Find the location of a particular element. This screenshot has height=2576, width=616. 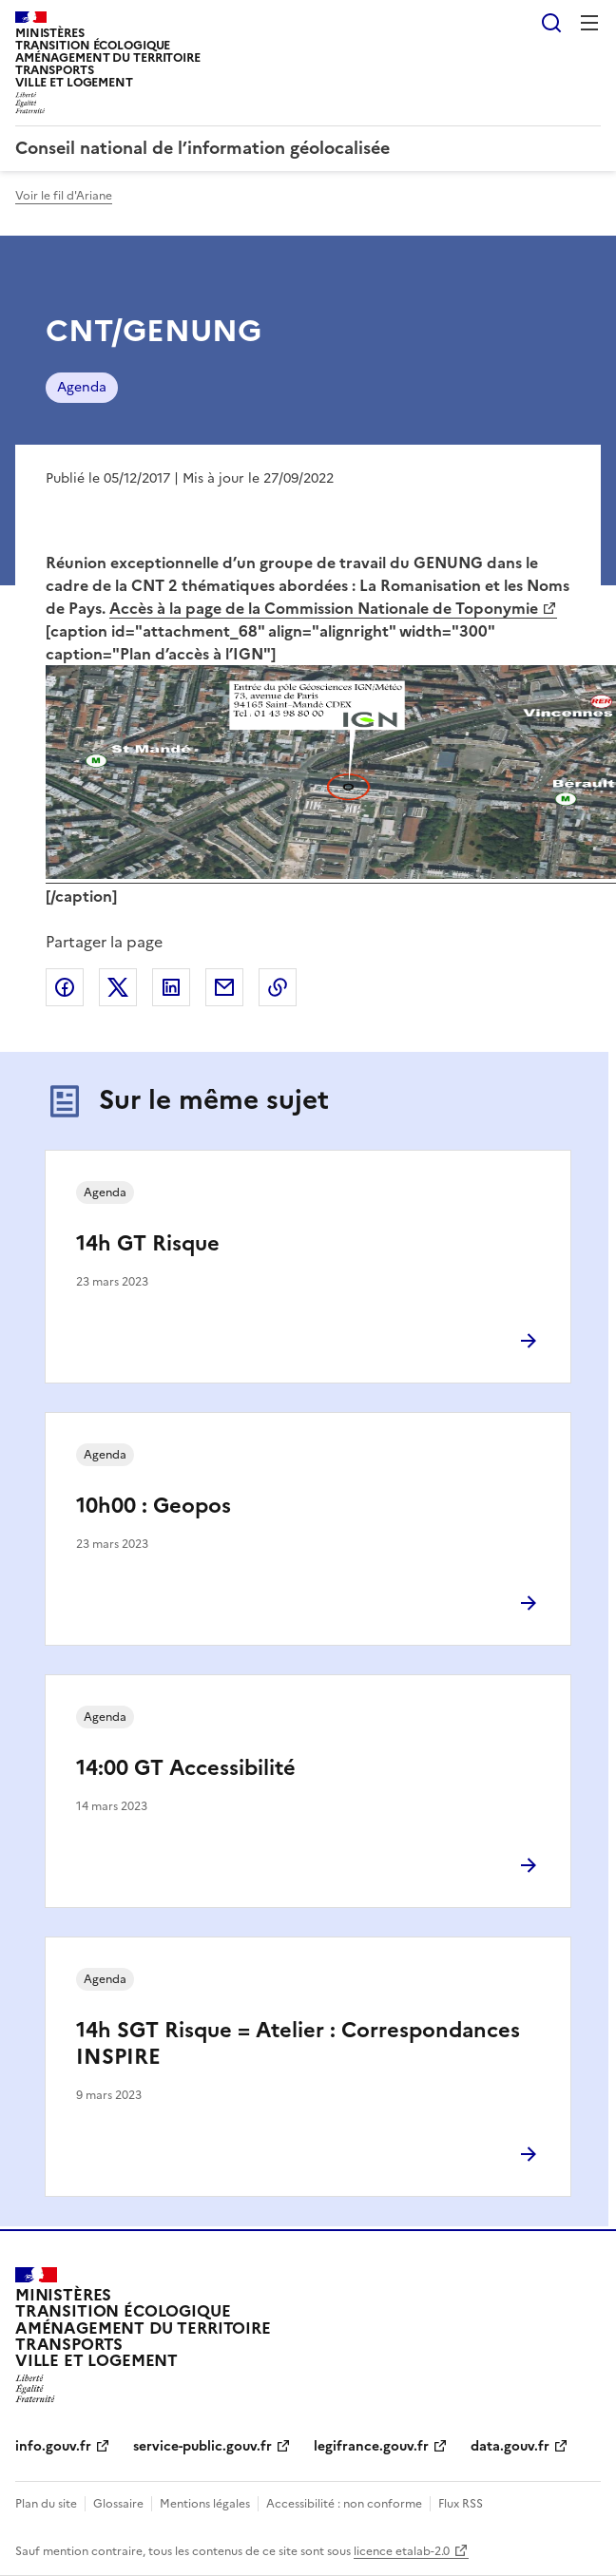

Menu is located at coordinates (589, 23).